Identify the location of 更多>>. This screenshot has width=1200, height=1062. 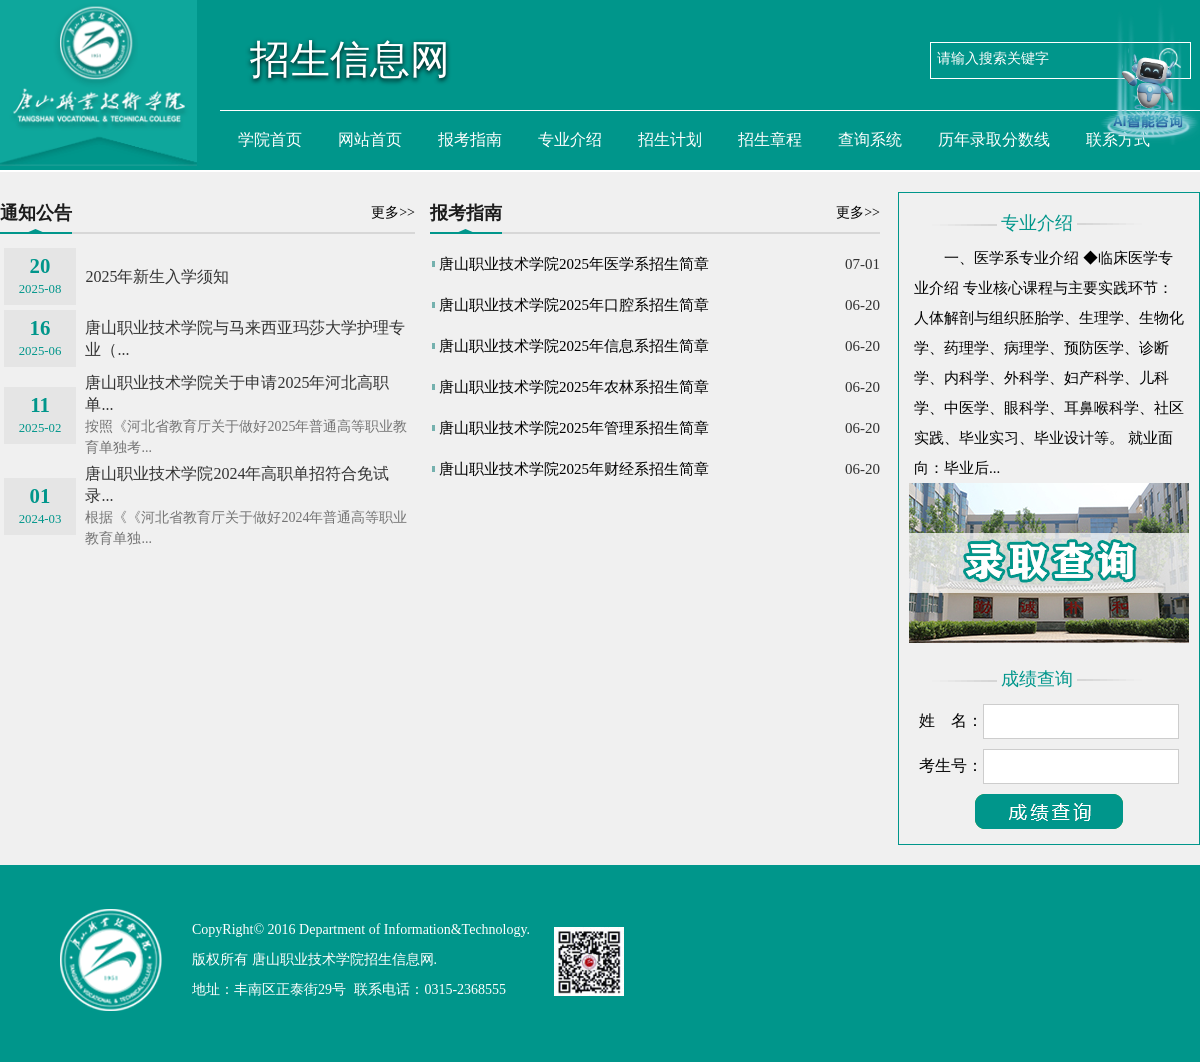
(393, 212).